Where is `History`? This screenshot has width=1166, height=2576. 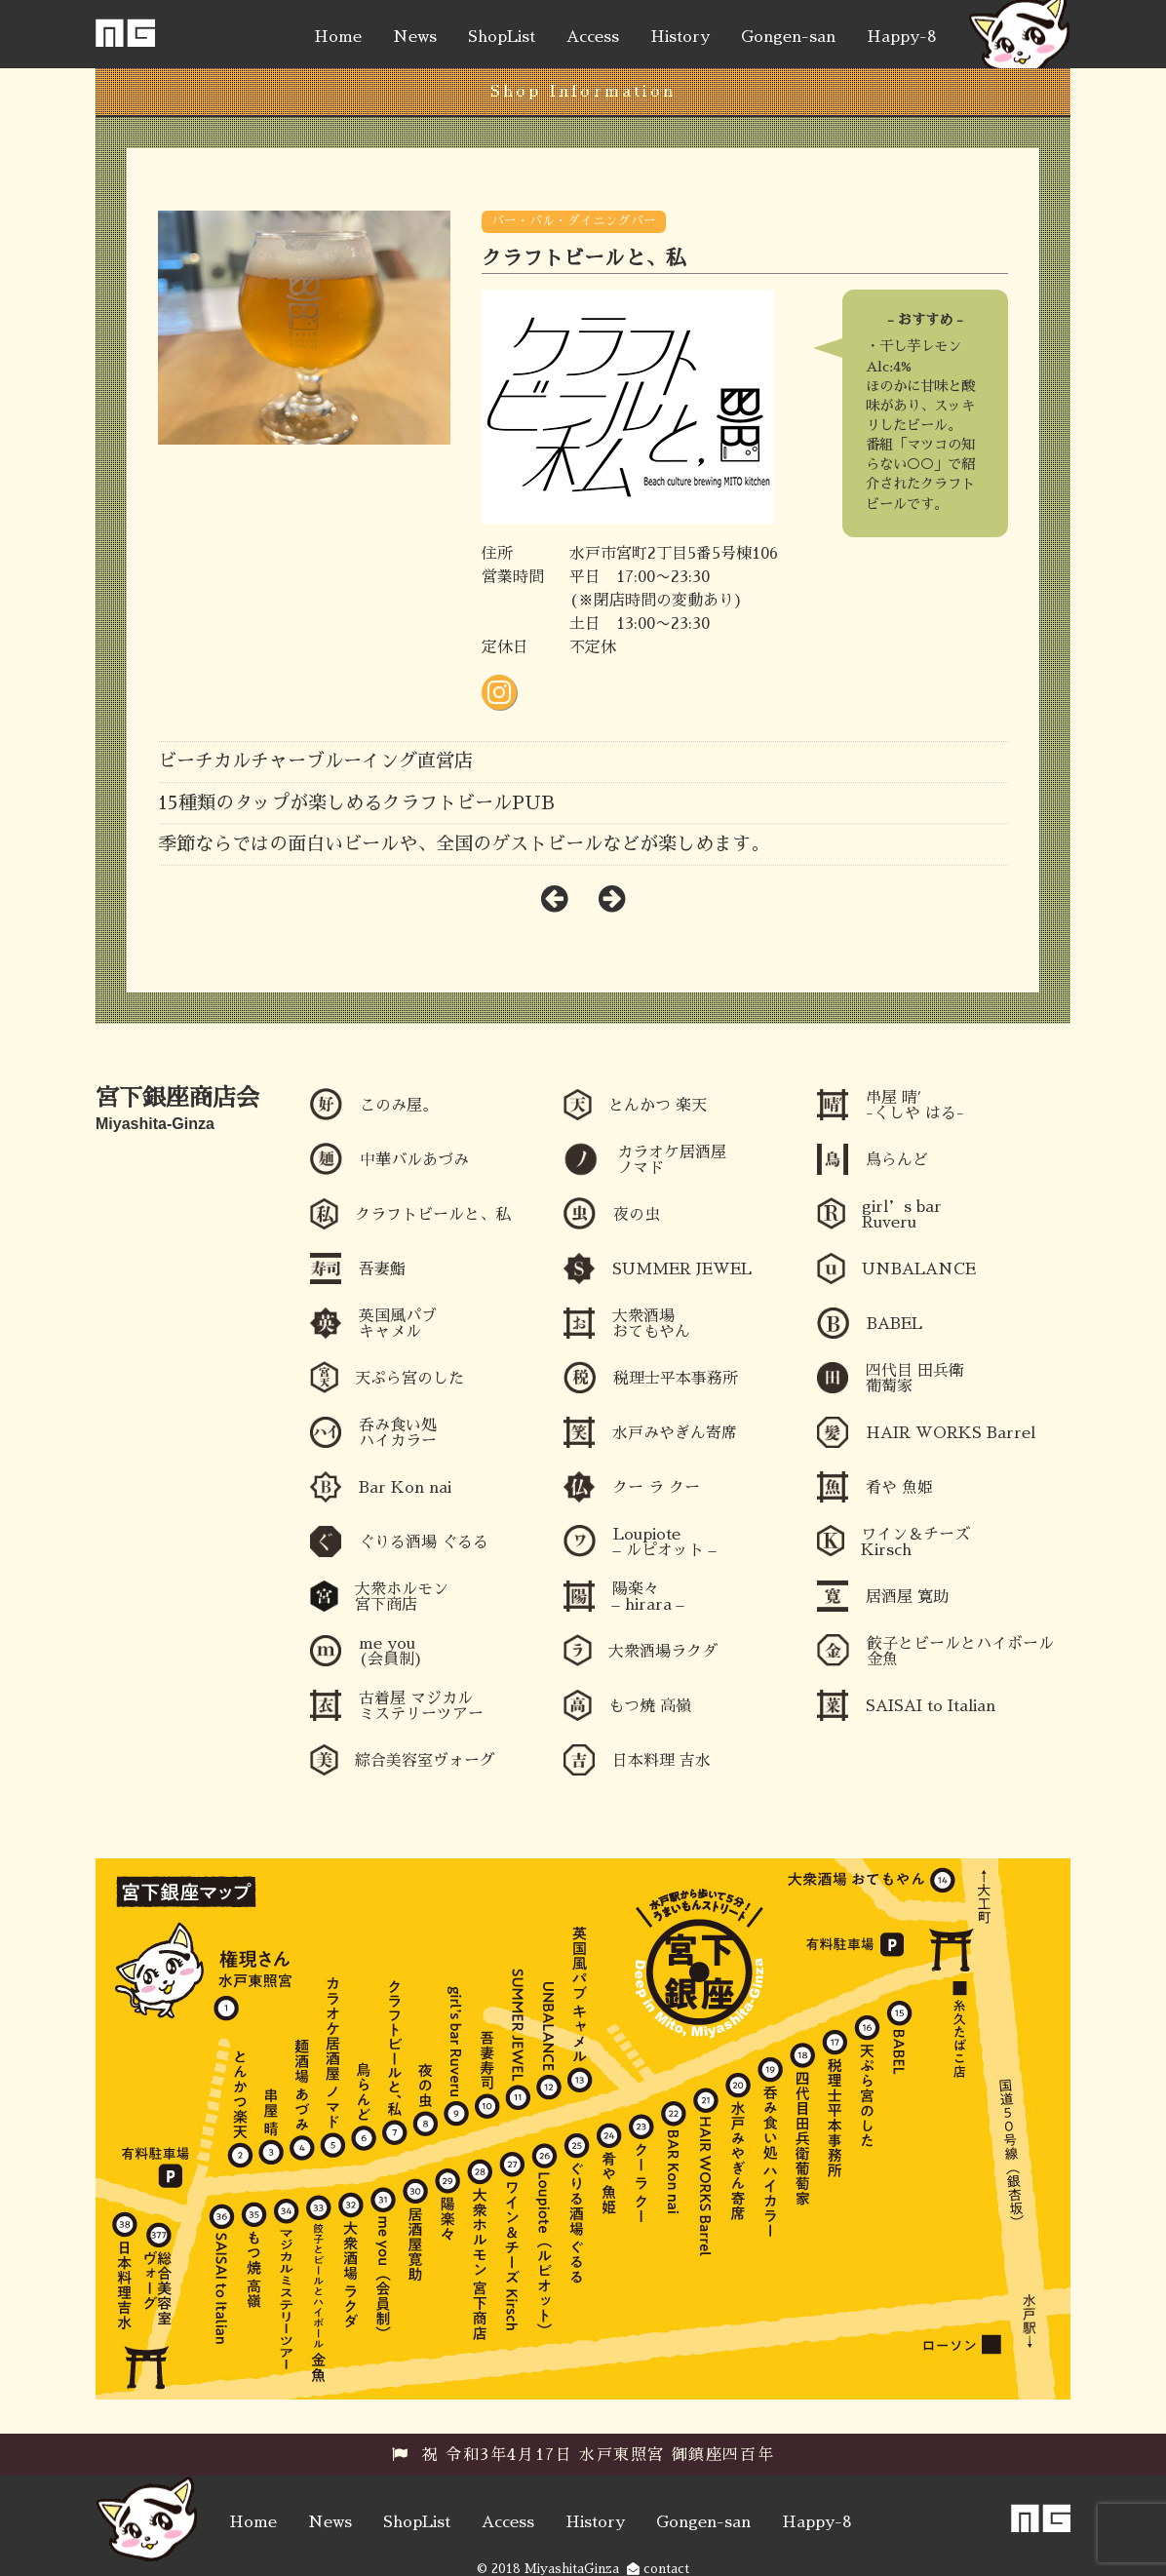 History is located at coordinates (680, 37).